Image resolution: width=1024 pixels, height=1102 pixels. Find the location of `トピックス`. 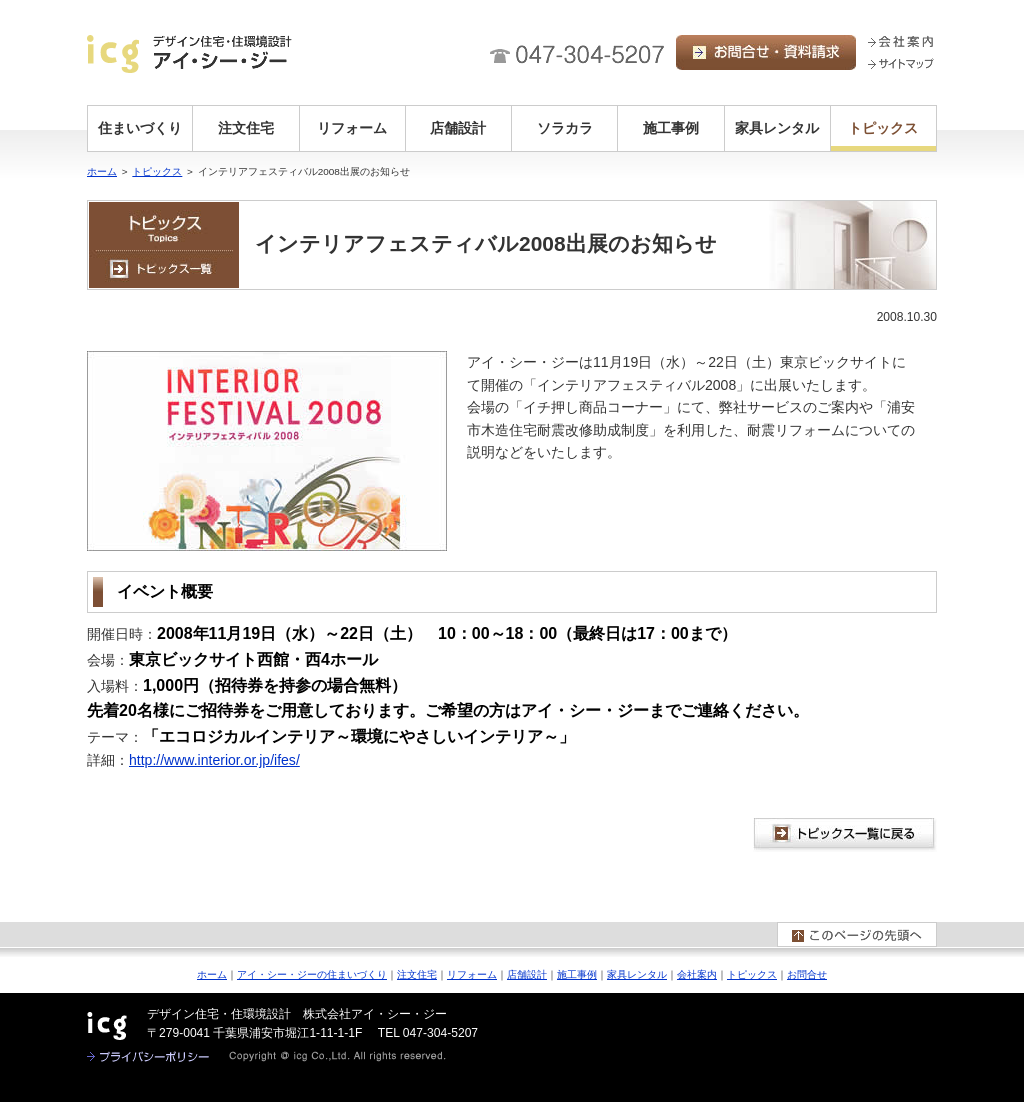

トピックス is located at coordinates (883, 128).